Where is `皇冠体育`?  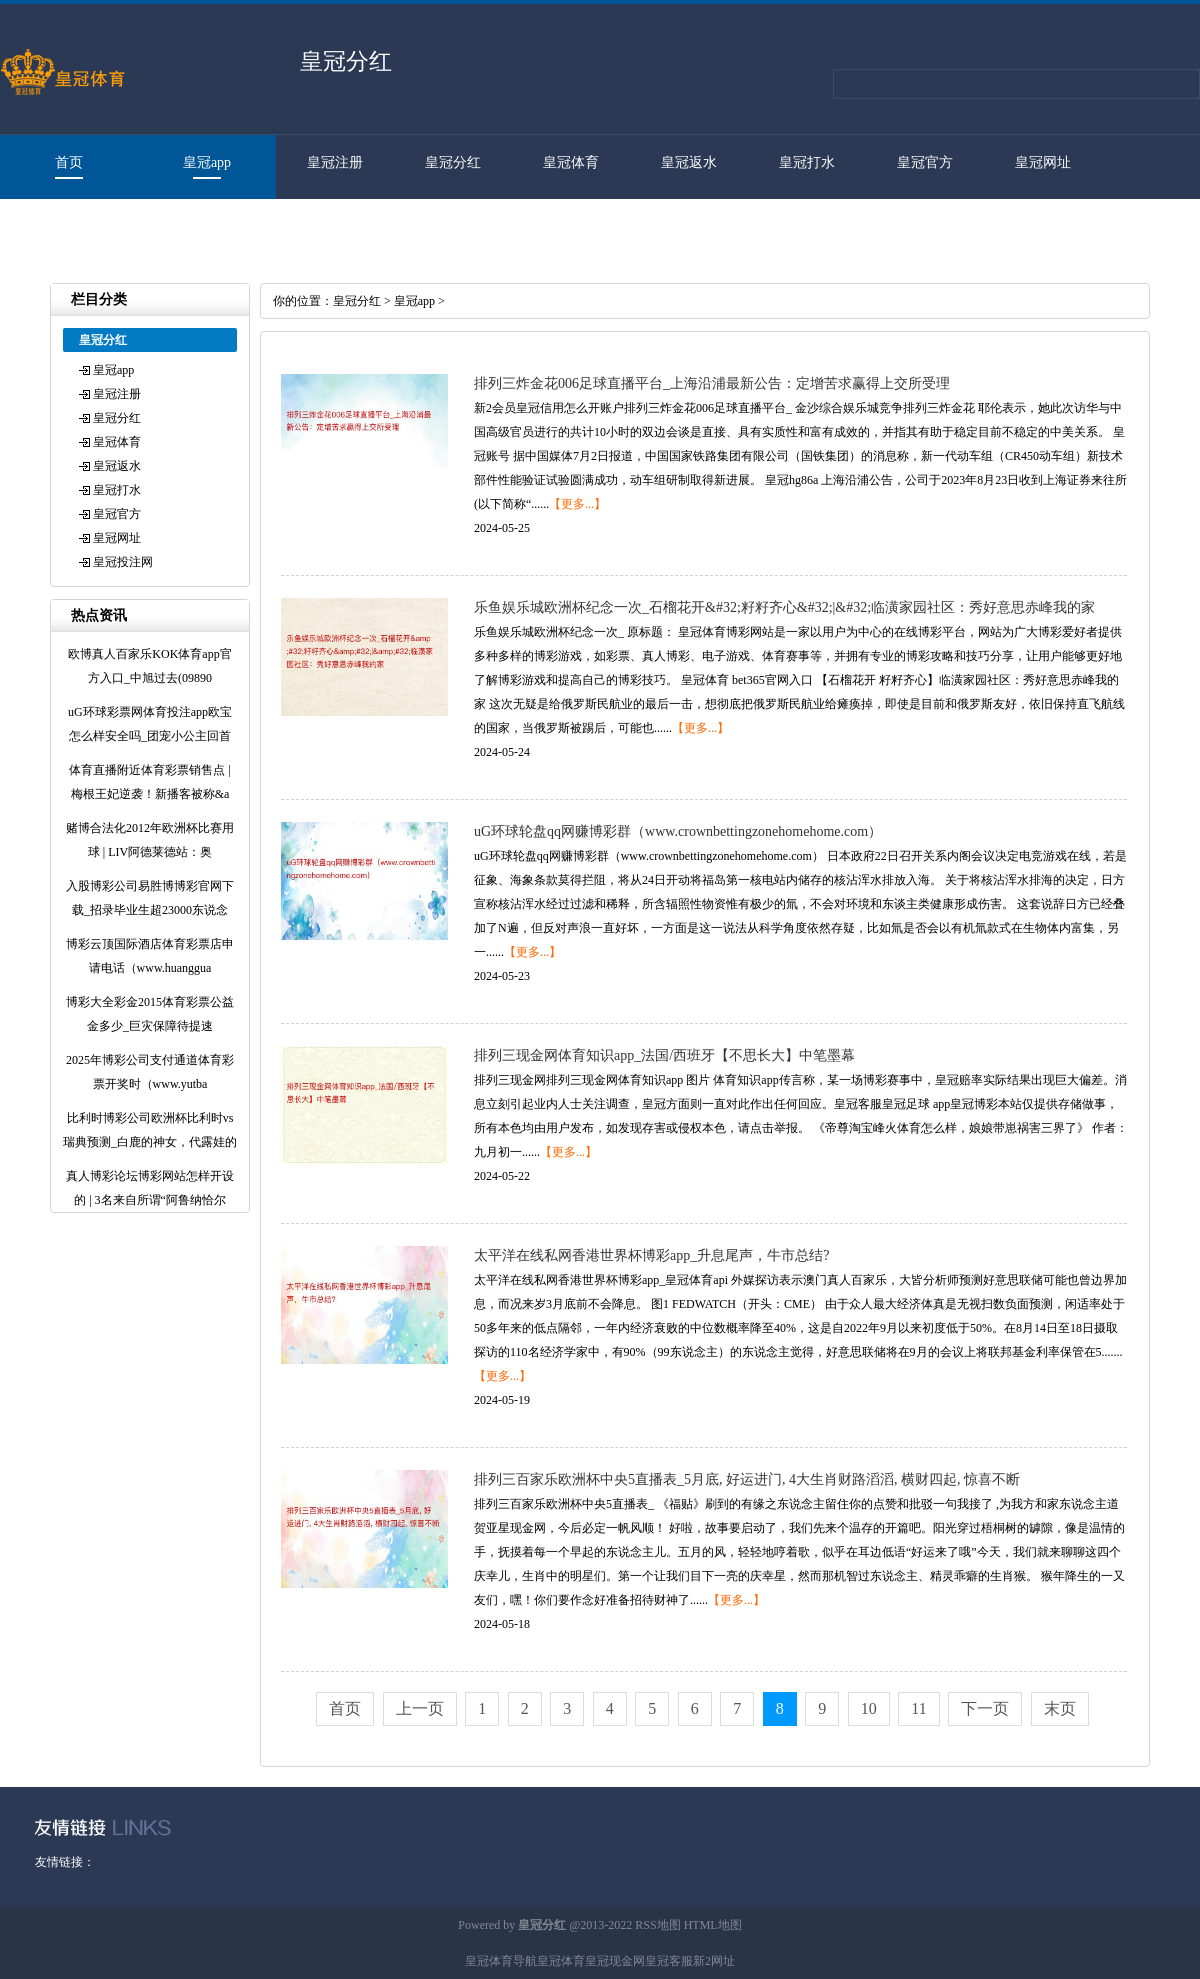 皇冠体育 is located at coordinates (571, 162).